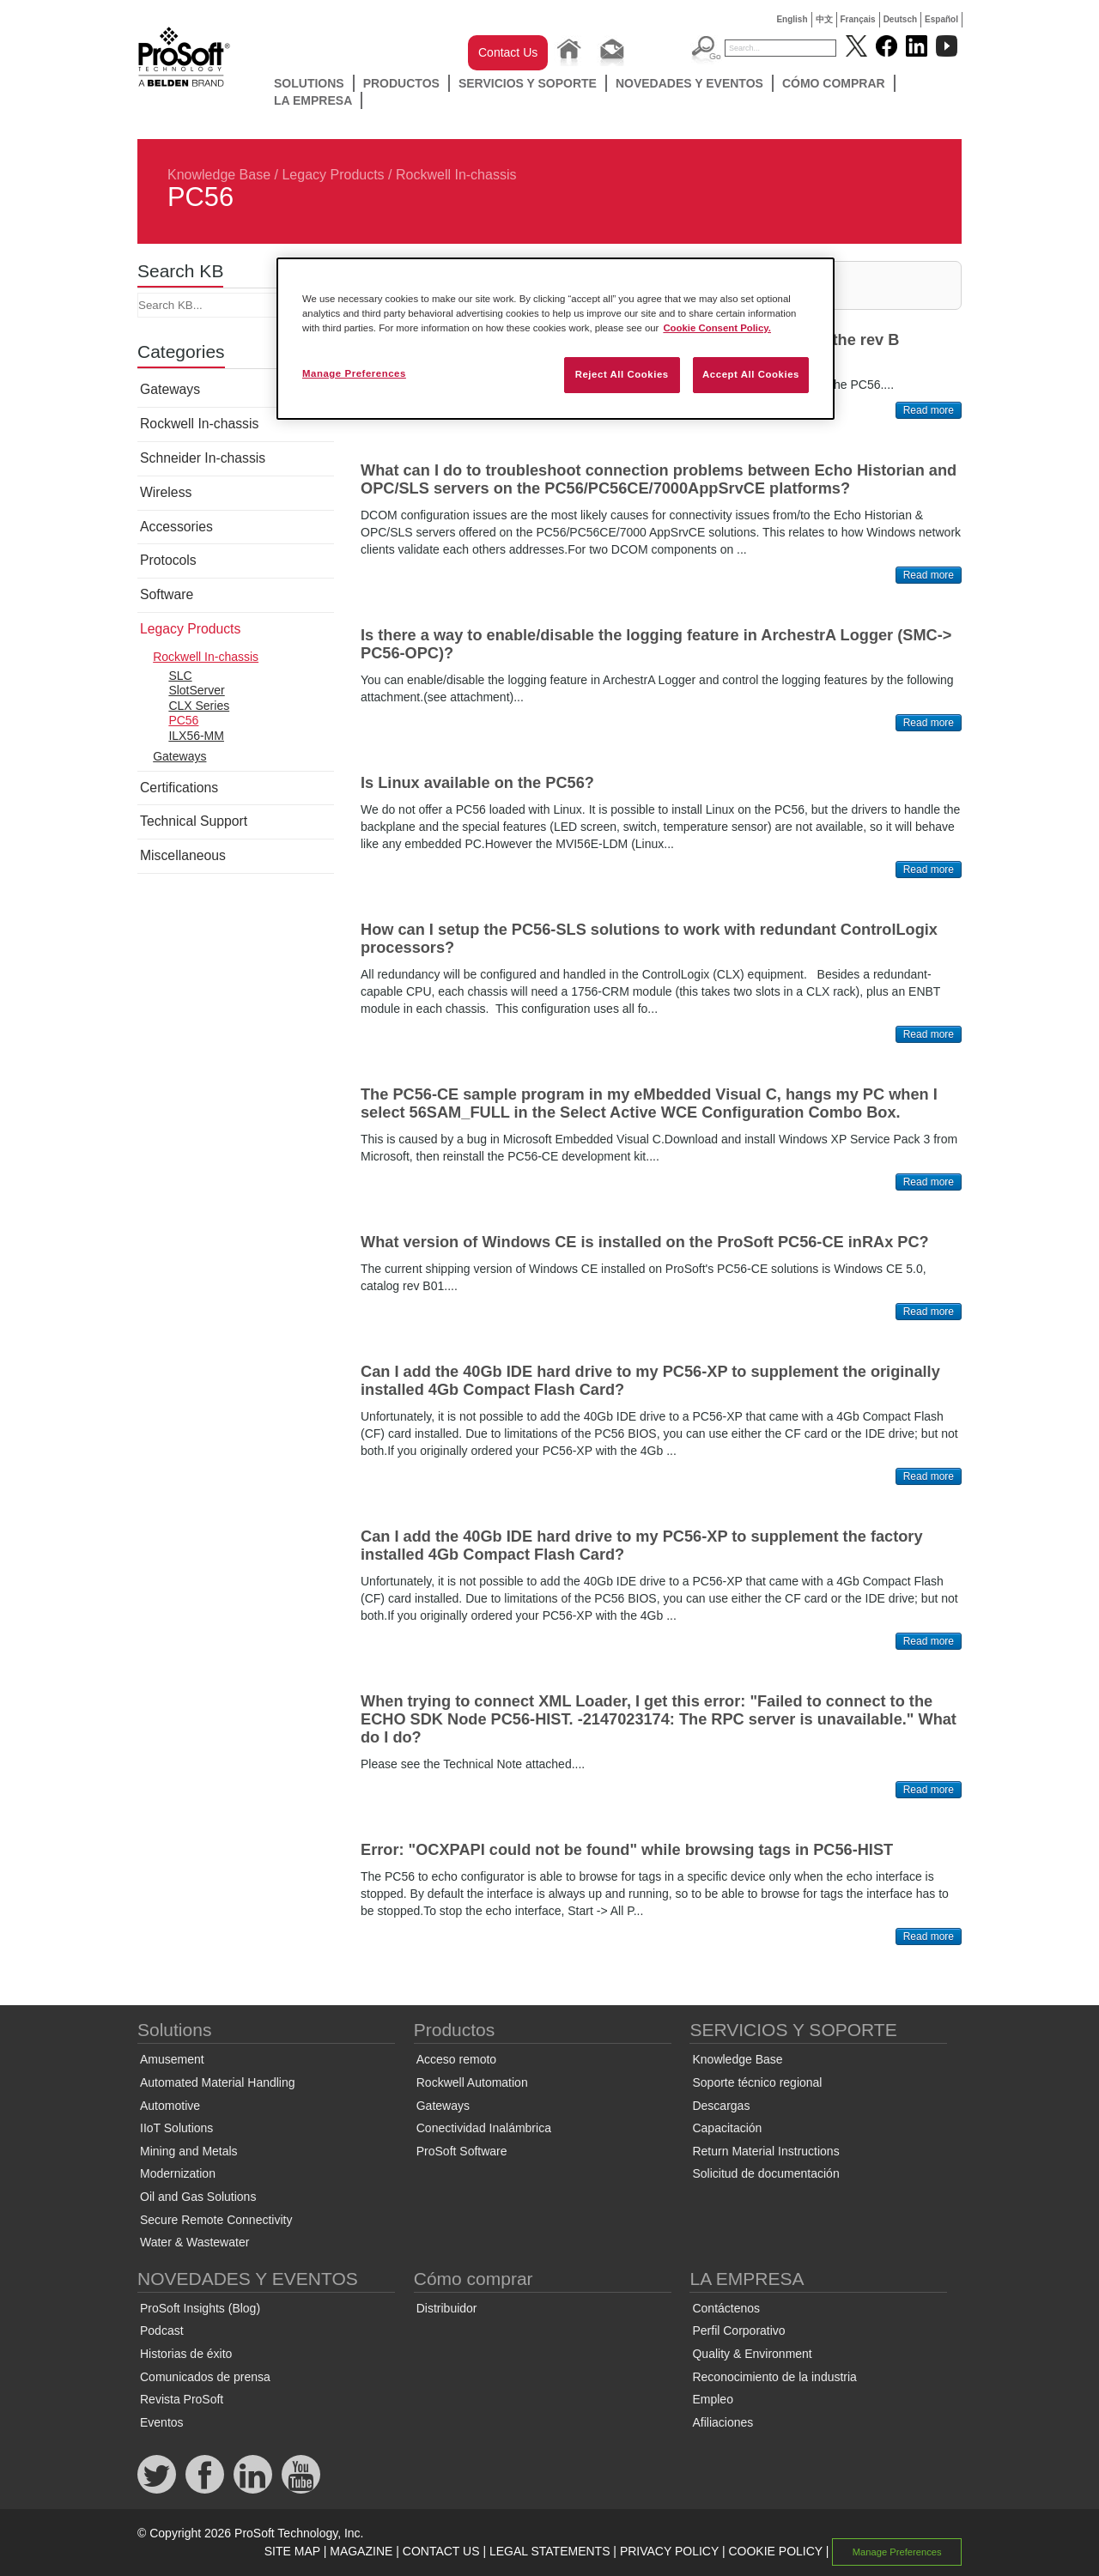 The height and width of the screenshot is (2576, 1099). I want to click on Miscellaneous, so click(183, 855).